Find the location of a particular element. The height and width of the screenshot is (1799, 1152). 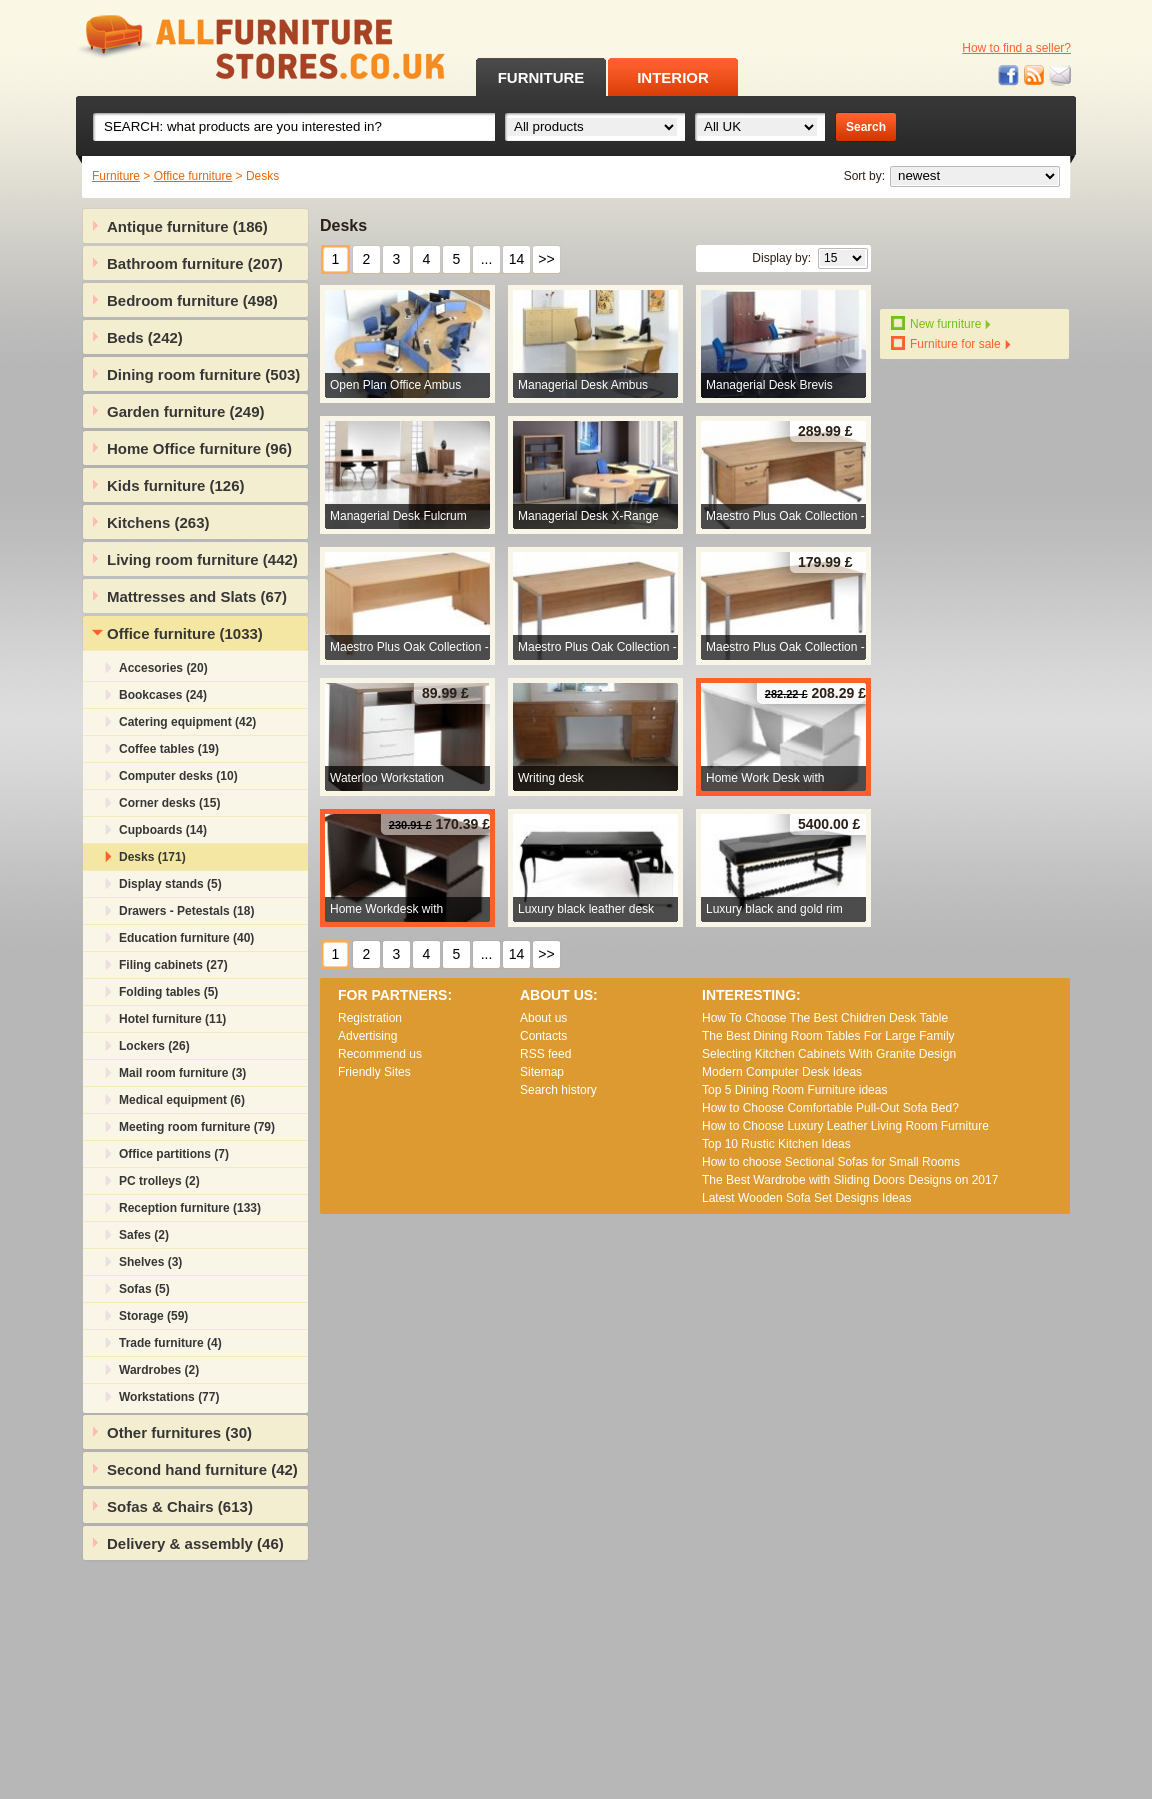

Safes (2) is located at coordinates (144, 1235).